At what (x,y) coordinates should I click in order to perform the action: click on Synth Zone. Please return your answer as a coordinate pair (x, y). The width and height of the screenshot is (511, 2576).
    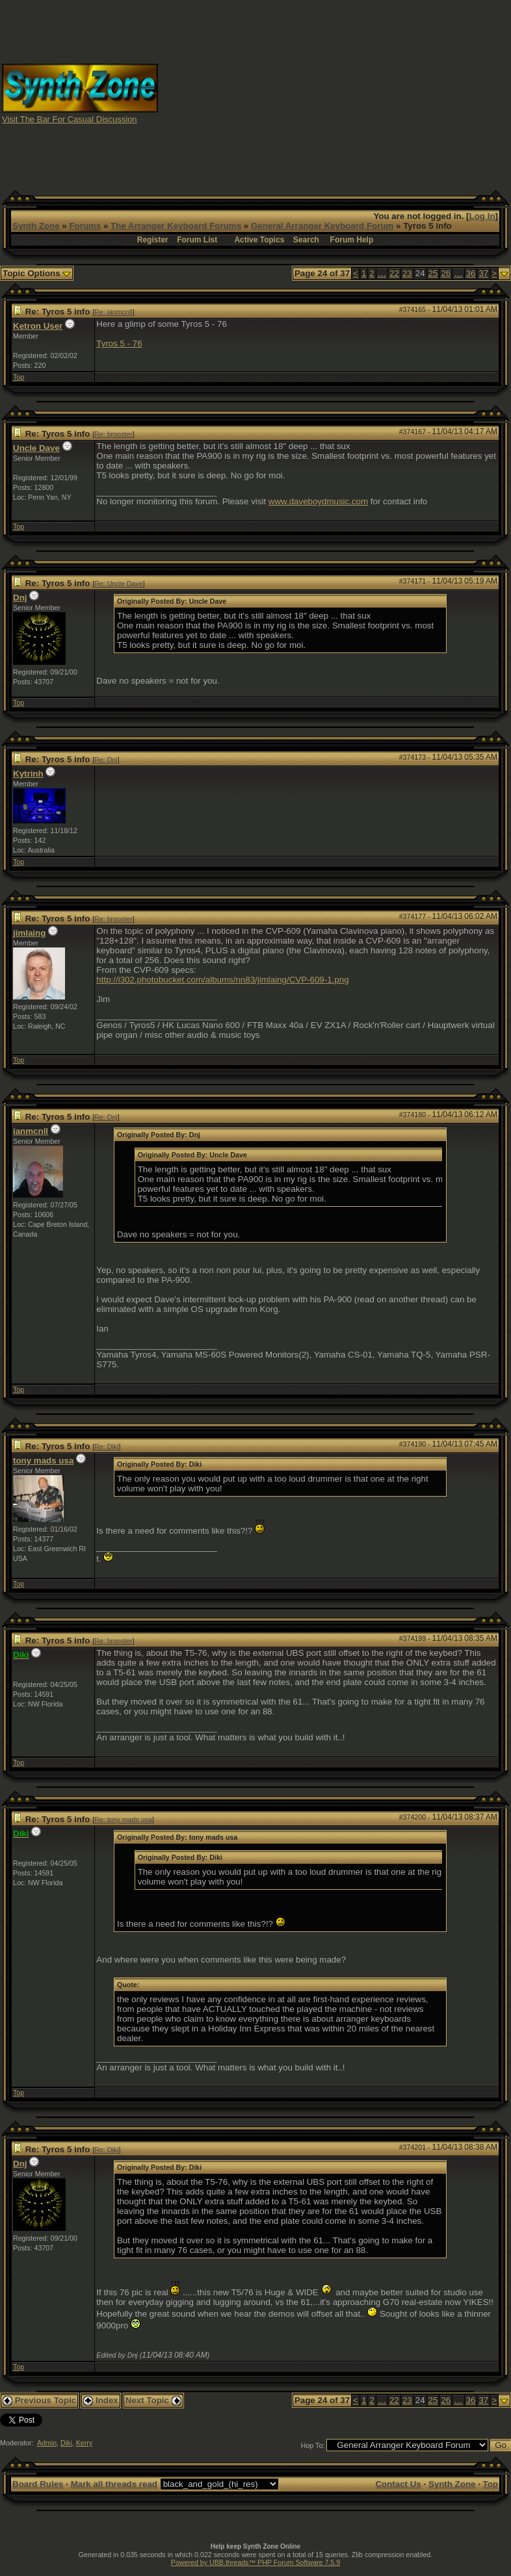
    Looking at the image, I should click on (36, 226).